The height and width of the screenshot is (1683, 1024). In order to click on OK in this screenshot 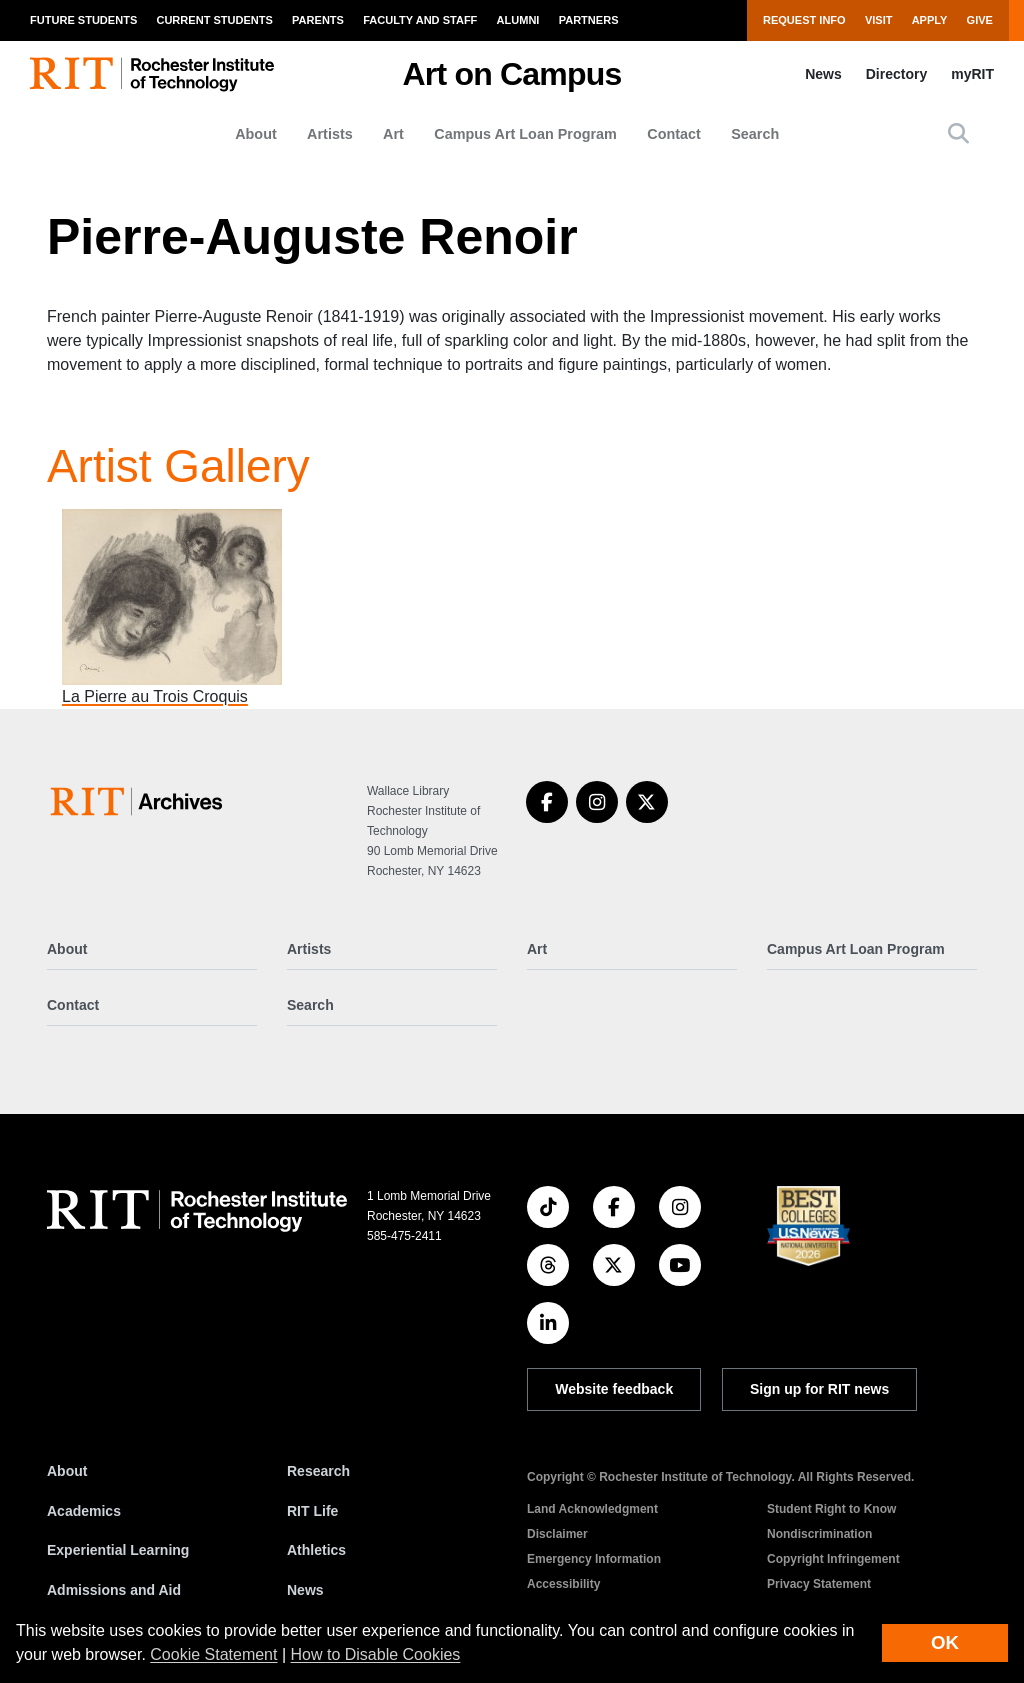, I will do `click(945, 1642)`.